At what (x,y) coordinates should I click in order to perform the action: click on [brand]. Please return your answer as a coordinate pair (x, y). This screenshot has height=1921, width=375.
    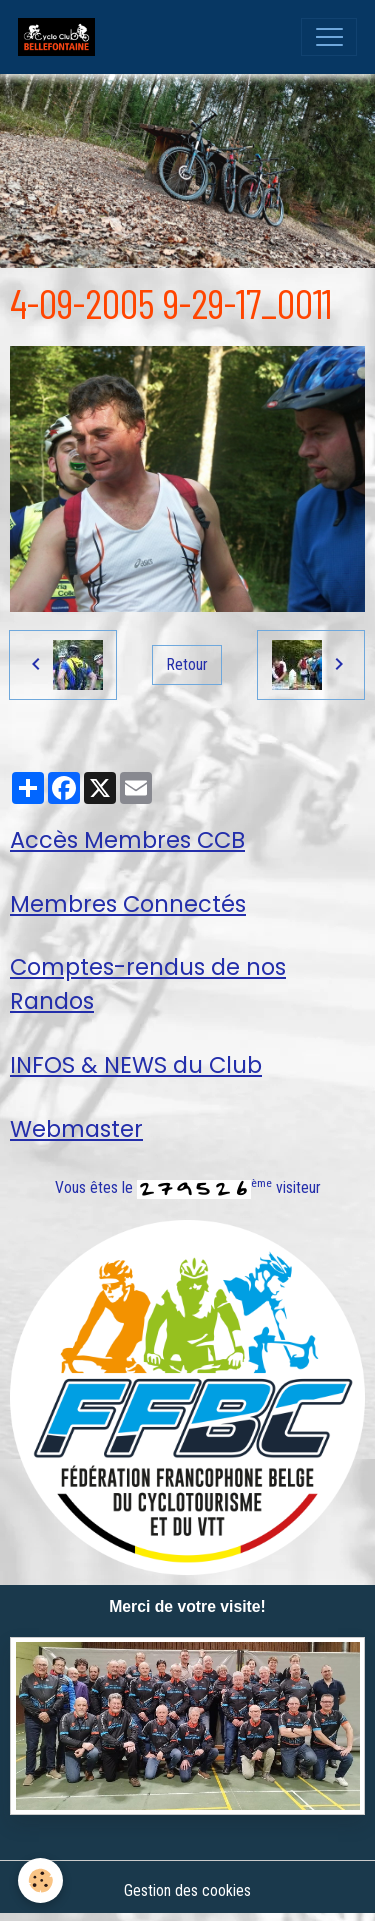
    Looking at the image, I should click on (61, 37).